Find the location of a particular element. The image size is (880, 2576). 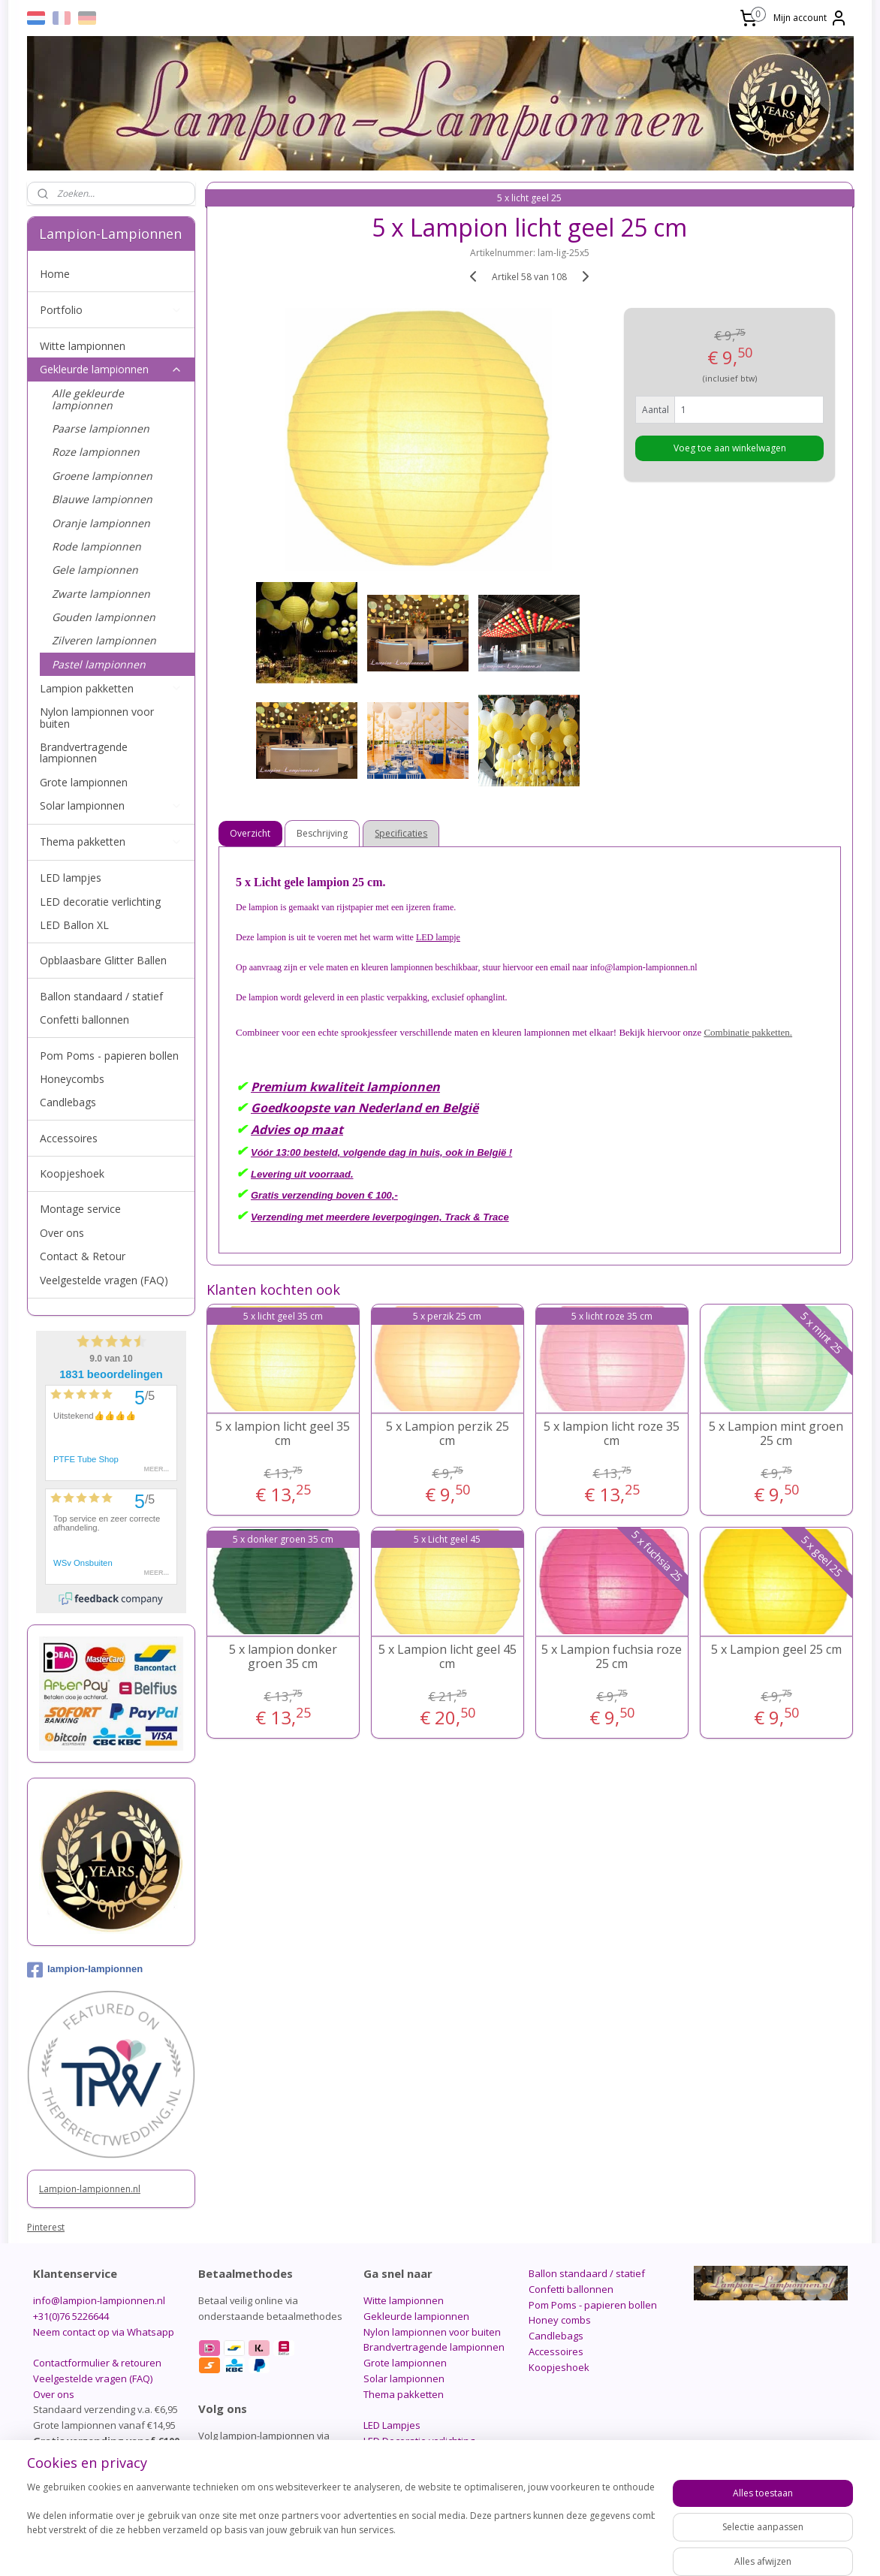

Lampion pakketten is located at coordinates (111, 688).